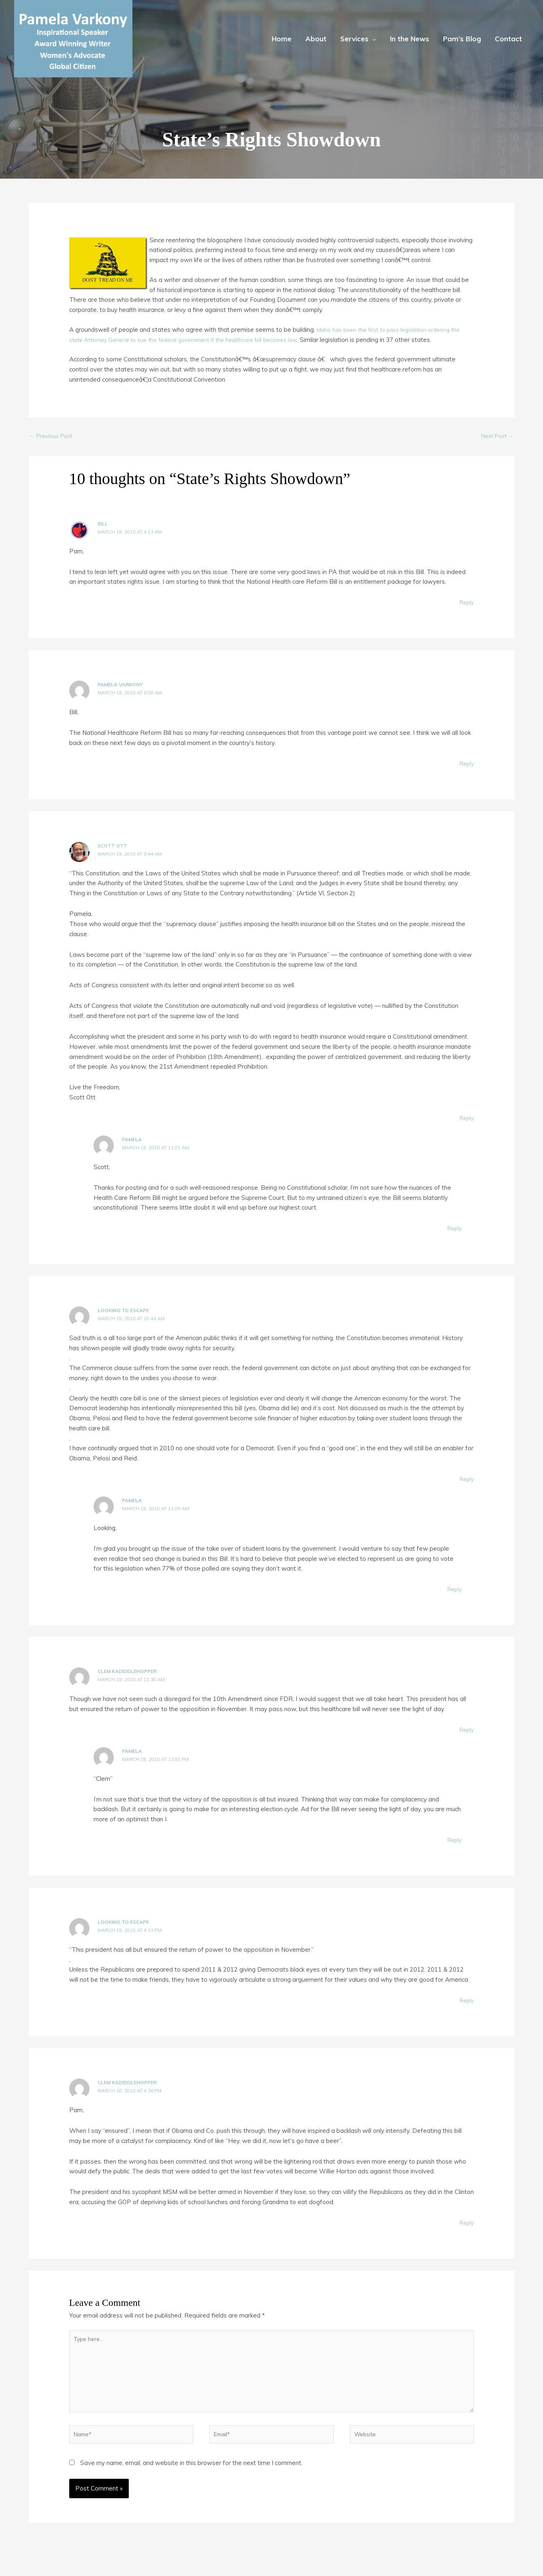  What do you see at coordinates (53, 436) in the screenshot?
I see `Previous Post` at bounding box center [53, 436].